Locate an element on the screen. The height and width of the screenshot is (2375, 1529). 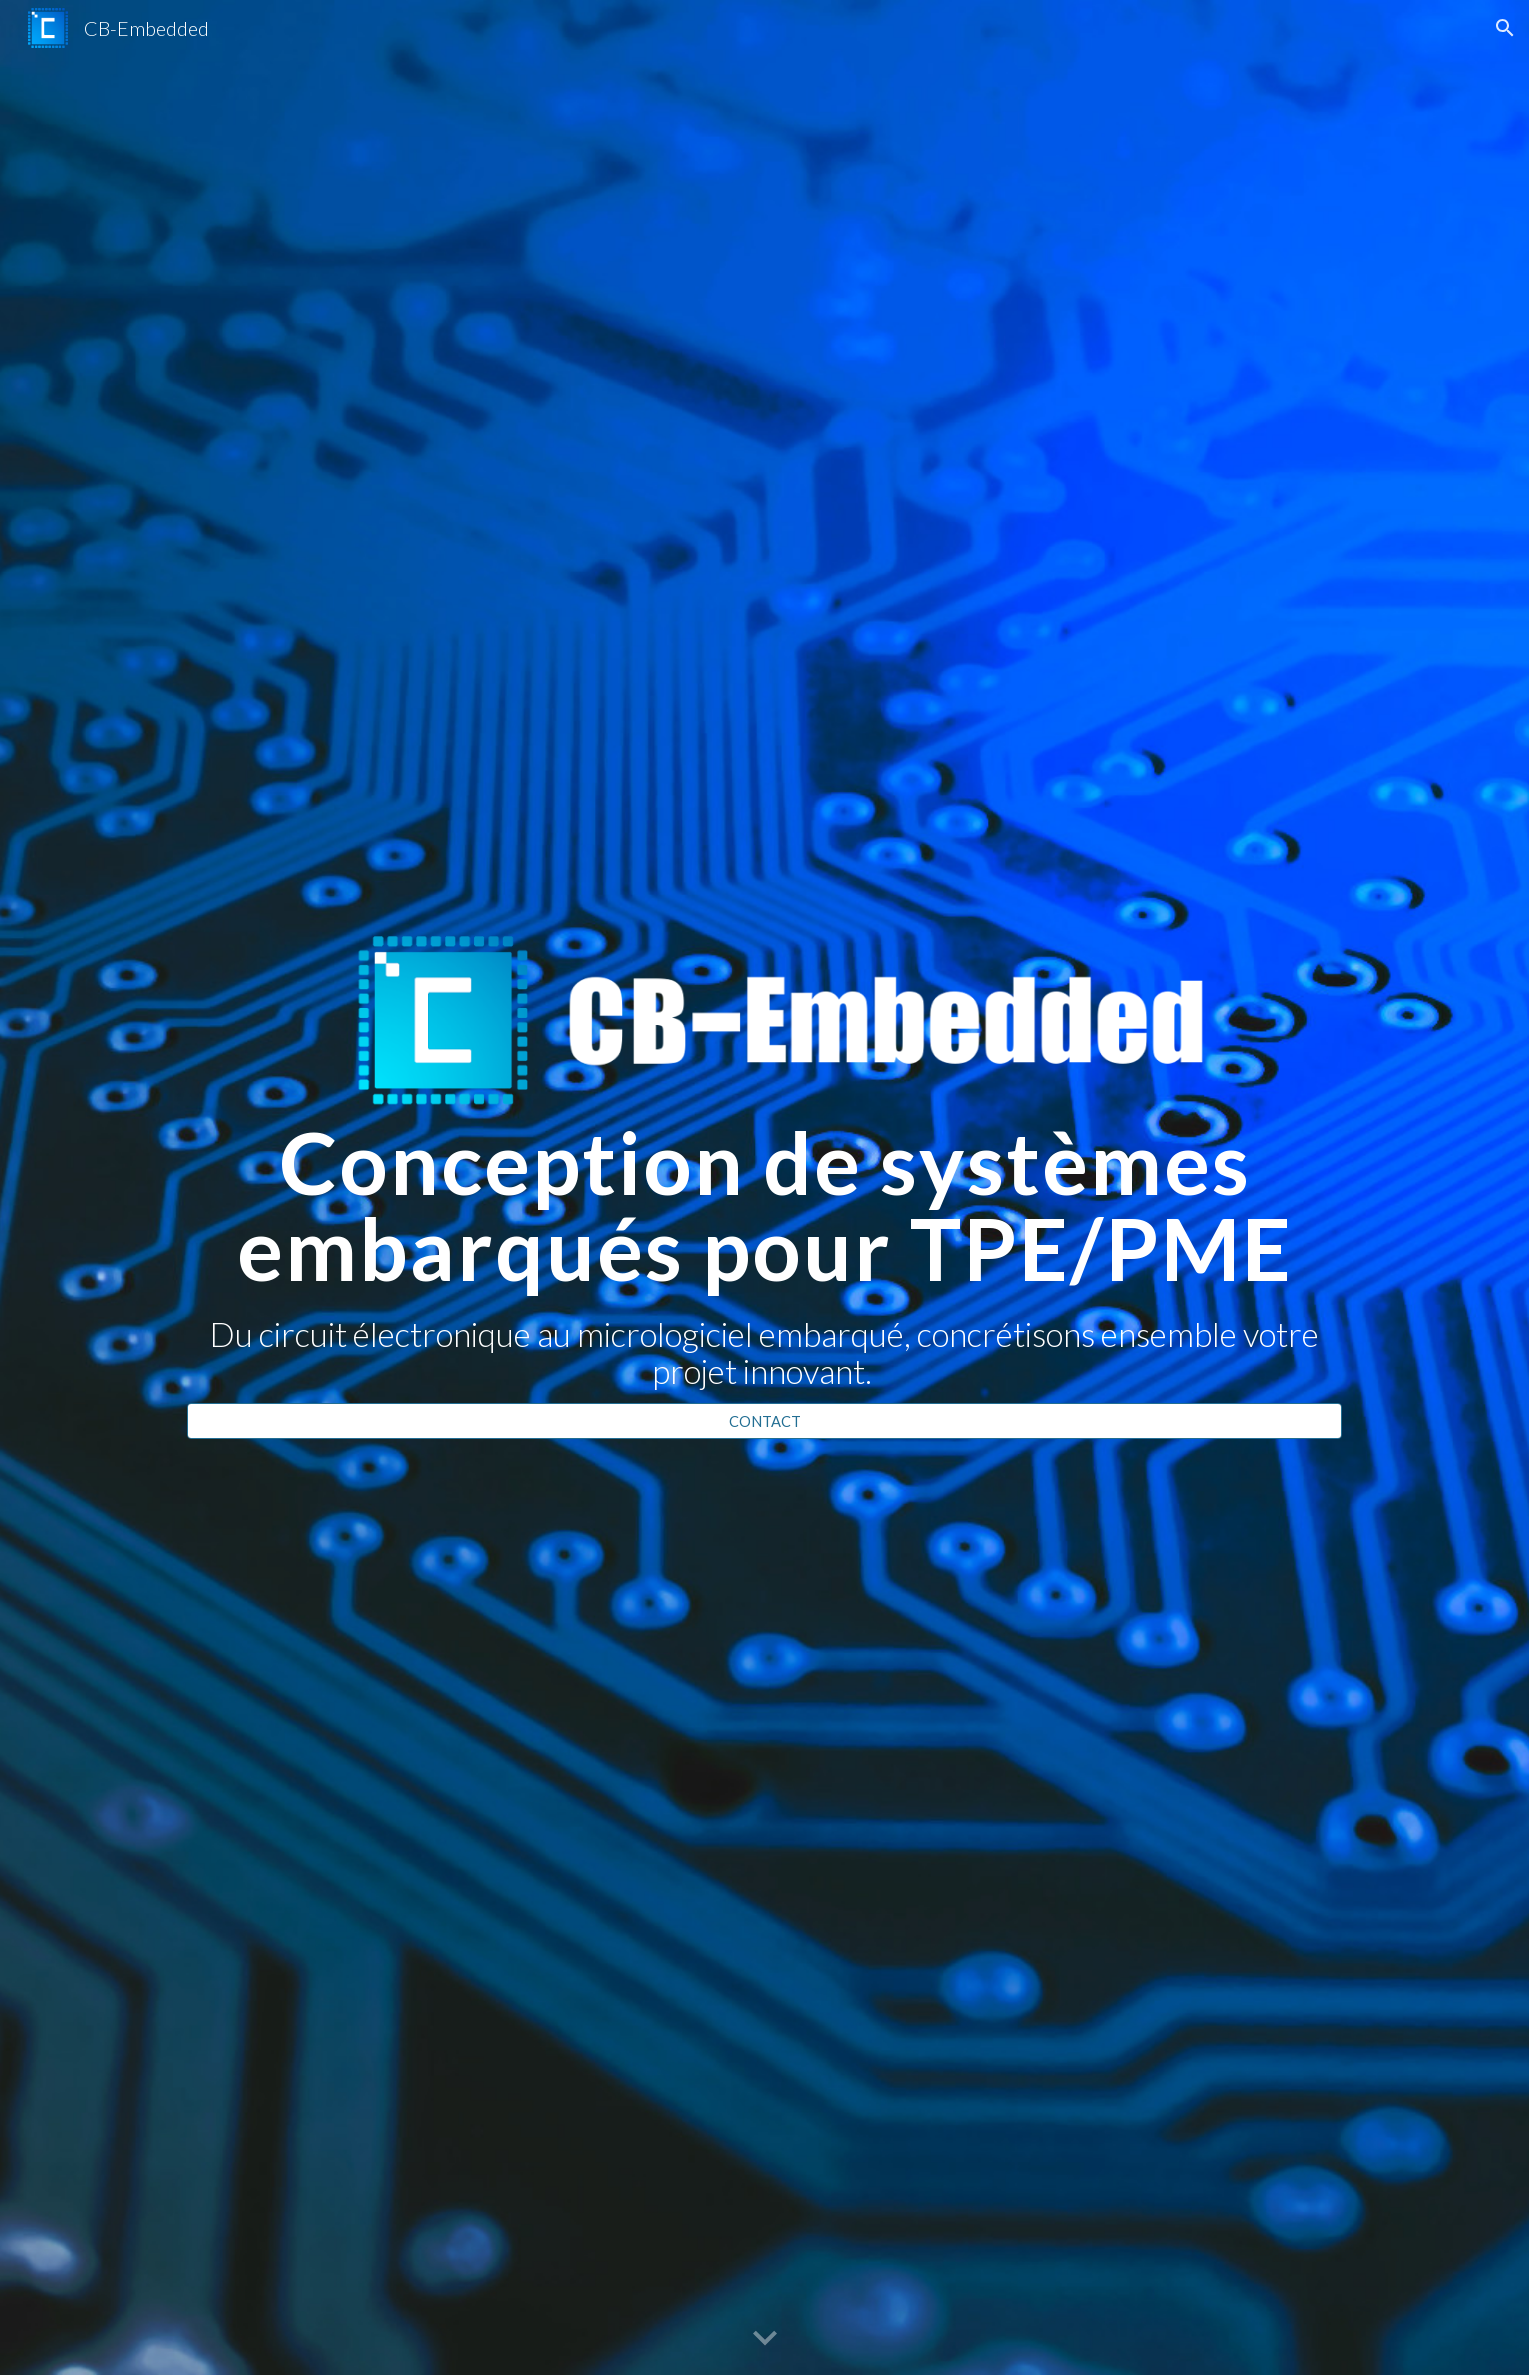
[main] is located at coordinates (764, 1254).